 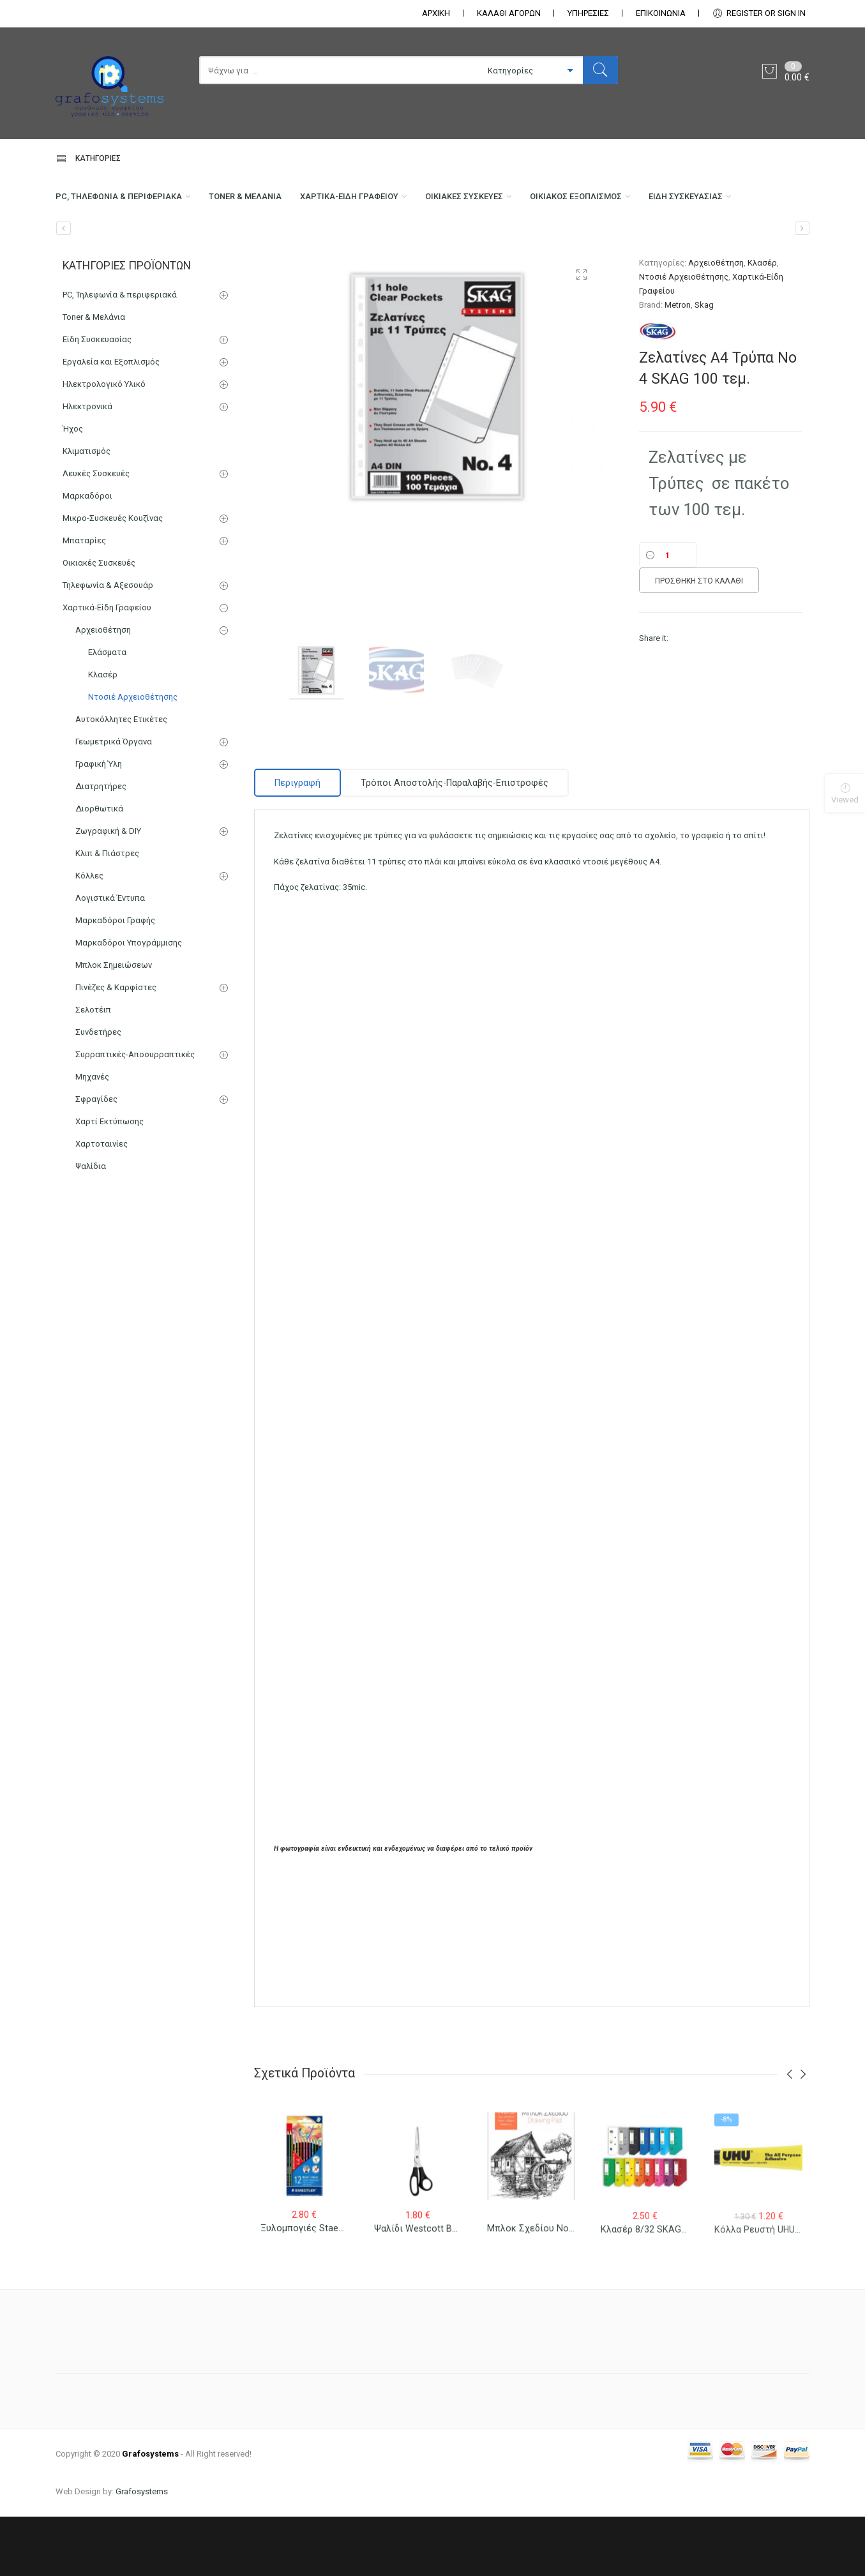 What do you see at coordinates (126, 201) in the screenshot?
I see `PC, Τηλεφωνία & περιφεριακά` at bounding box center [126, 201].